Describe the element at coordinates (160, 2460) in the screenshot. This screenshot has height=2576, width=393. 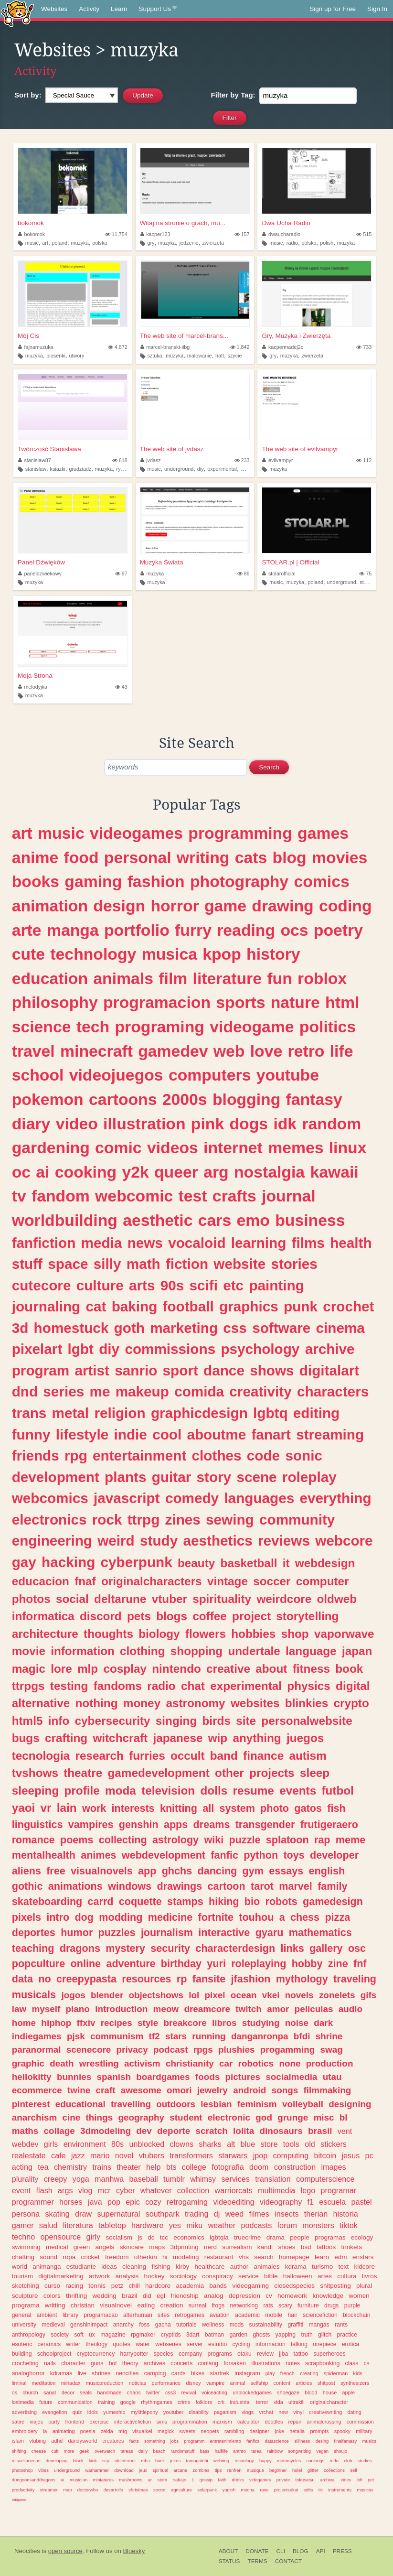
I see `hack` at that location.